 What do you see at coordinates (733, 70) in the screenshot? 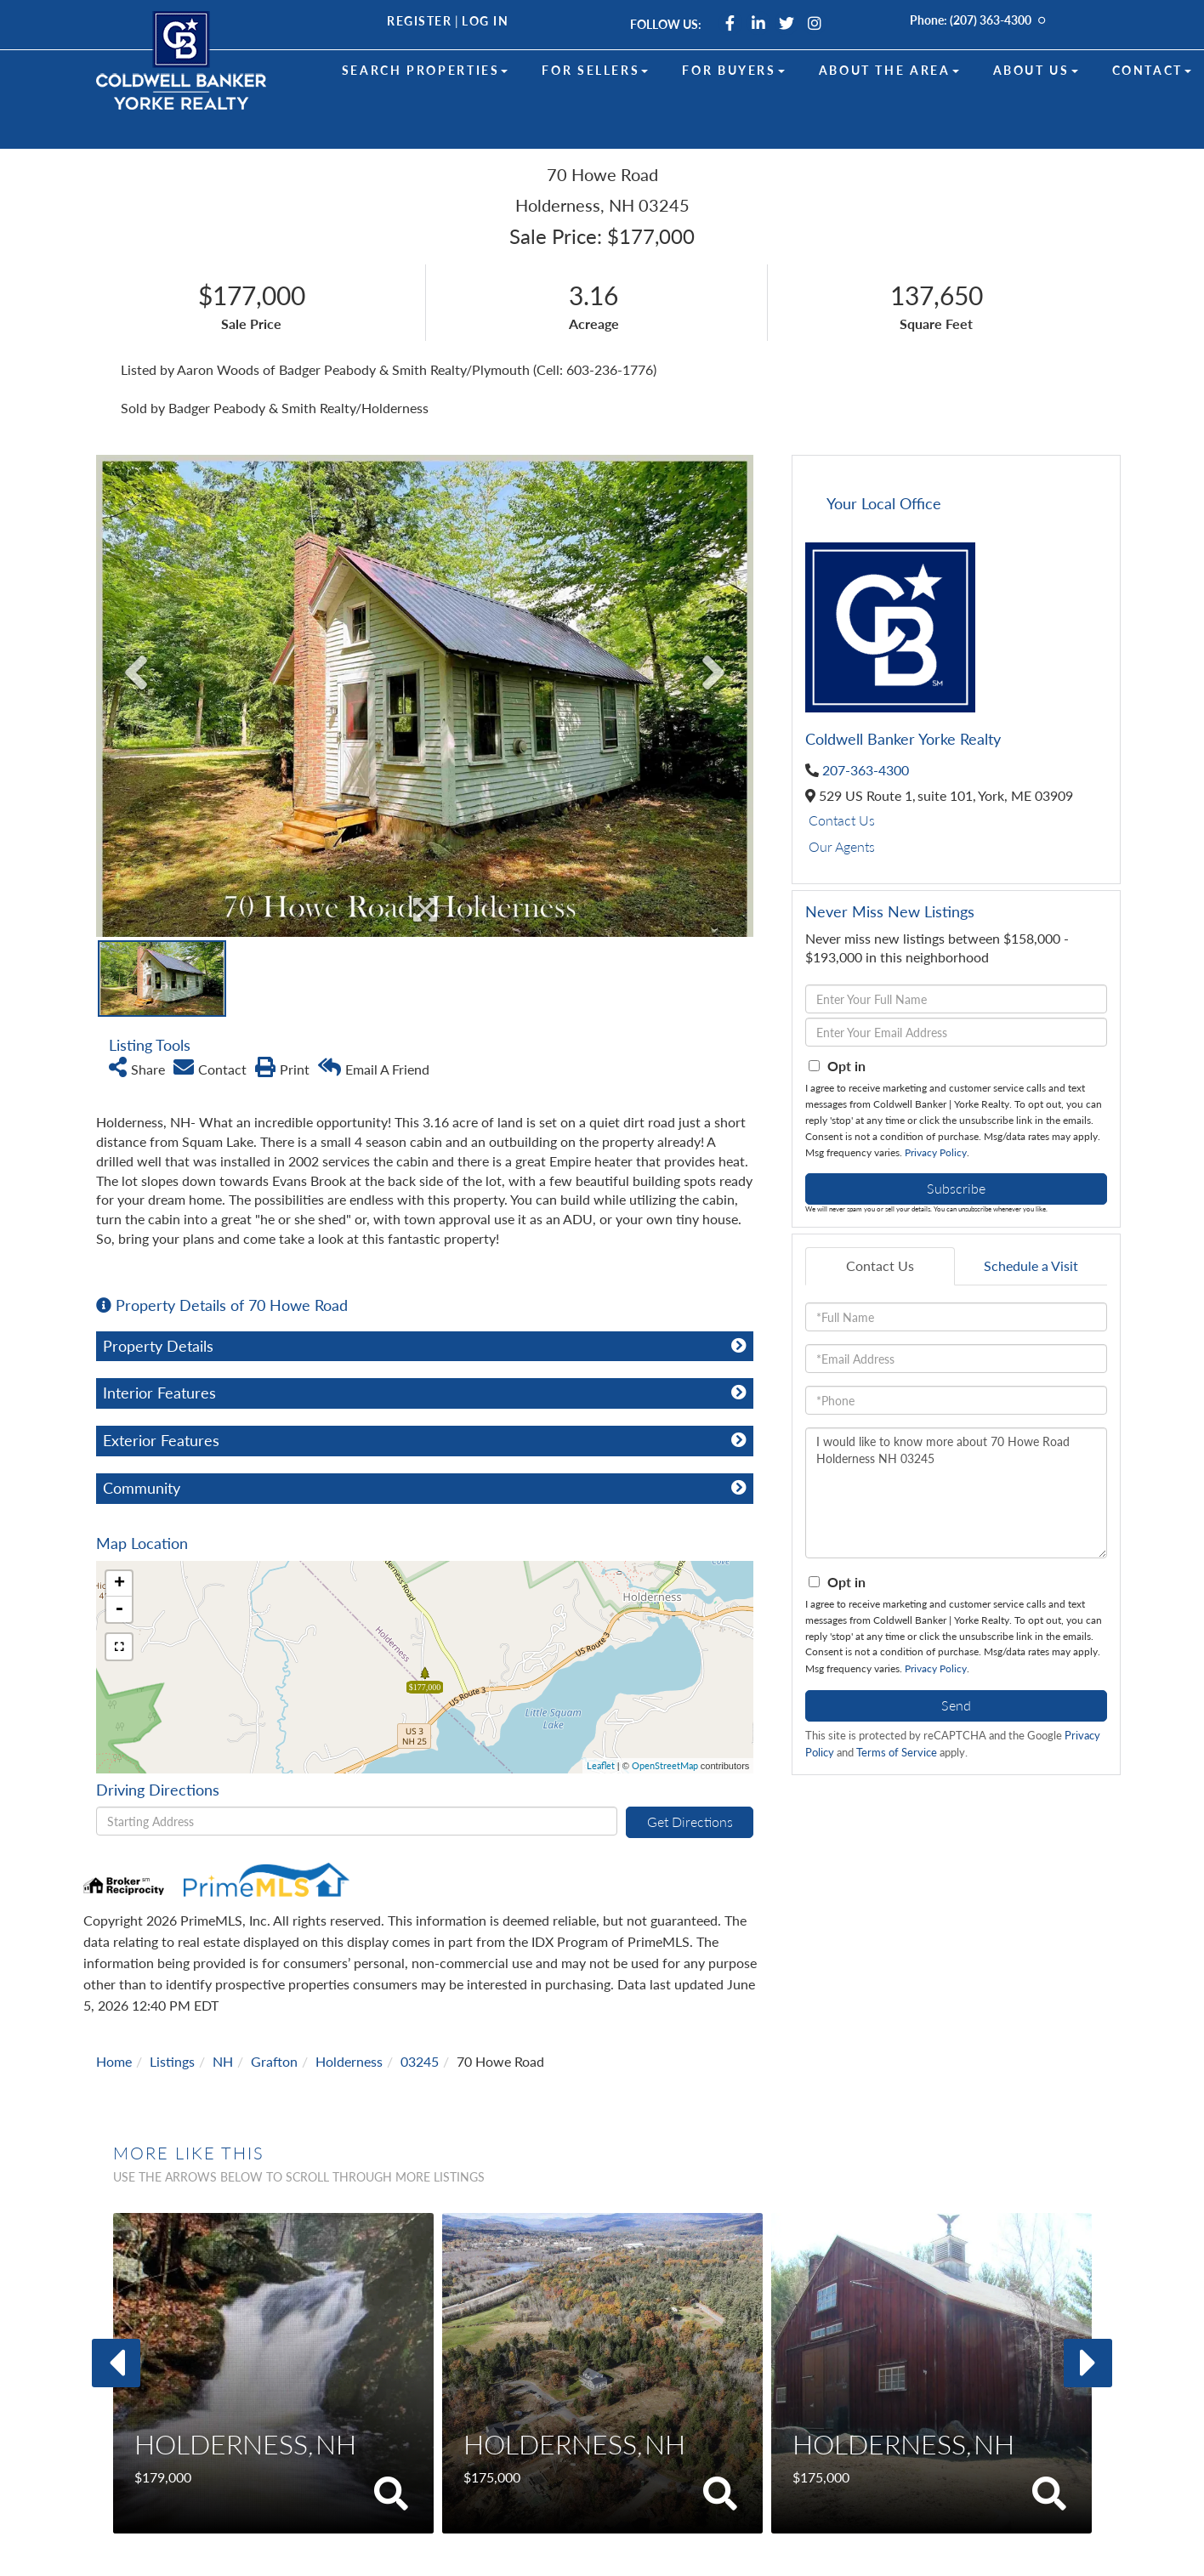
I see `For Buyers [menuitem]` at bounding box center [733, 70].